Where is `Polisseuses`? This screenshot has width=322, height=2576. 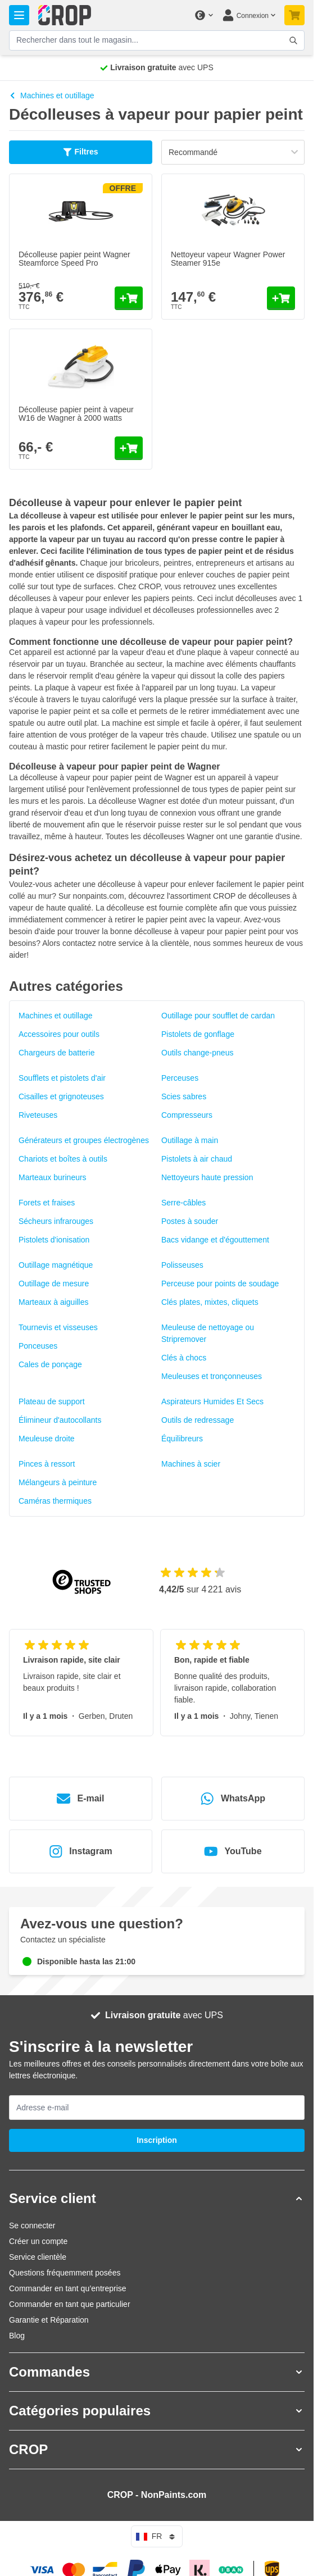
Polisseuses is located at coordinates (182, 1264).